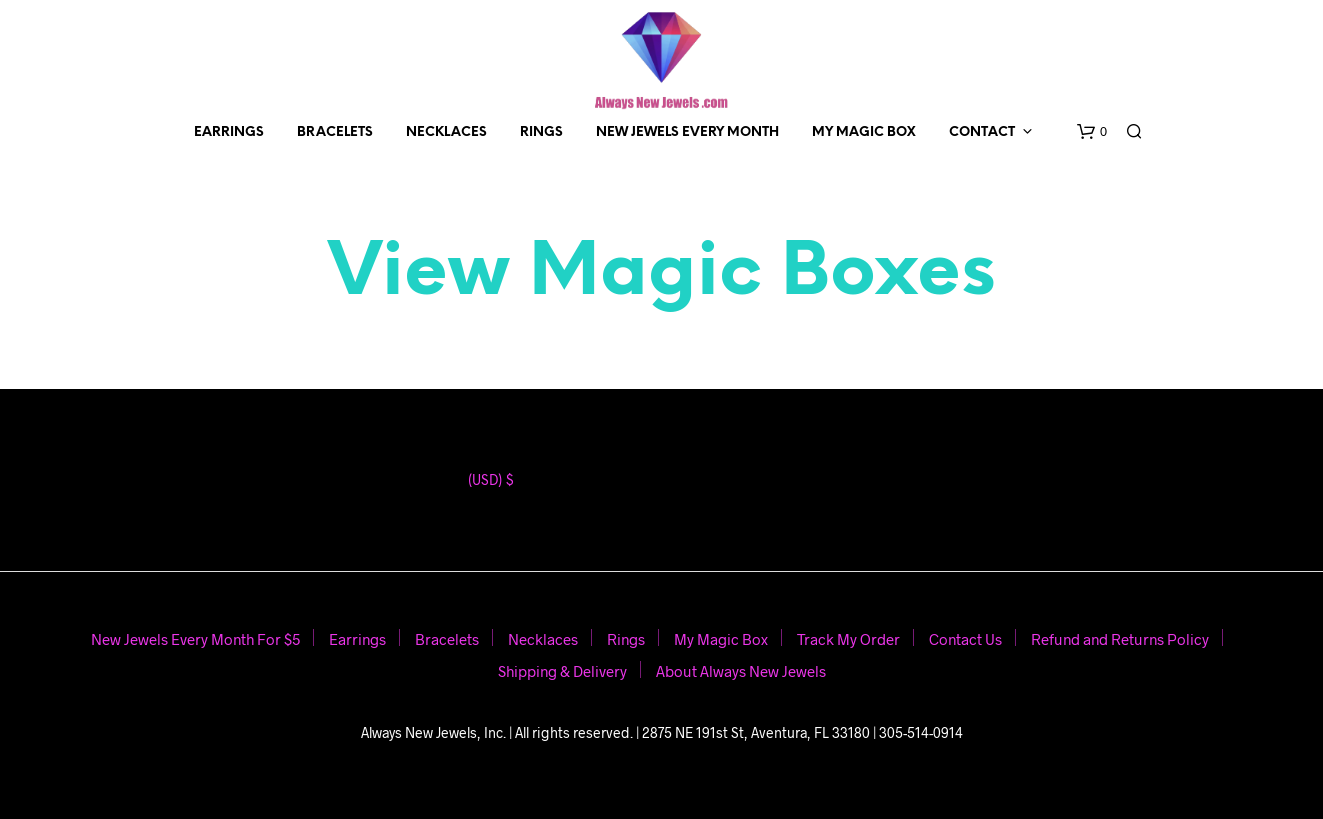 This screenshot has width=1323, height=819. I want to click on About Always New Jewels, so click(741, 671).